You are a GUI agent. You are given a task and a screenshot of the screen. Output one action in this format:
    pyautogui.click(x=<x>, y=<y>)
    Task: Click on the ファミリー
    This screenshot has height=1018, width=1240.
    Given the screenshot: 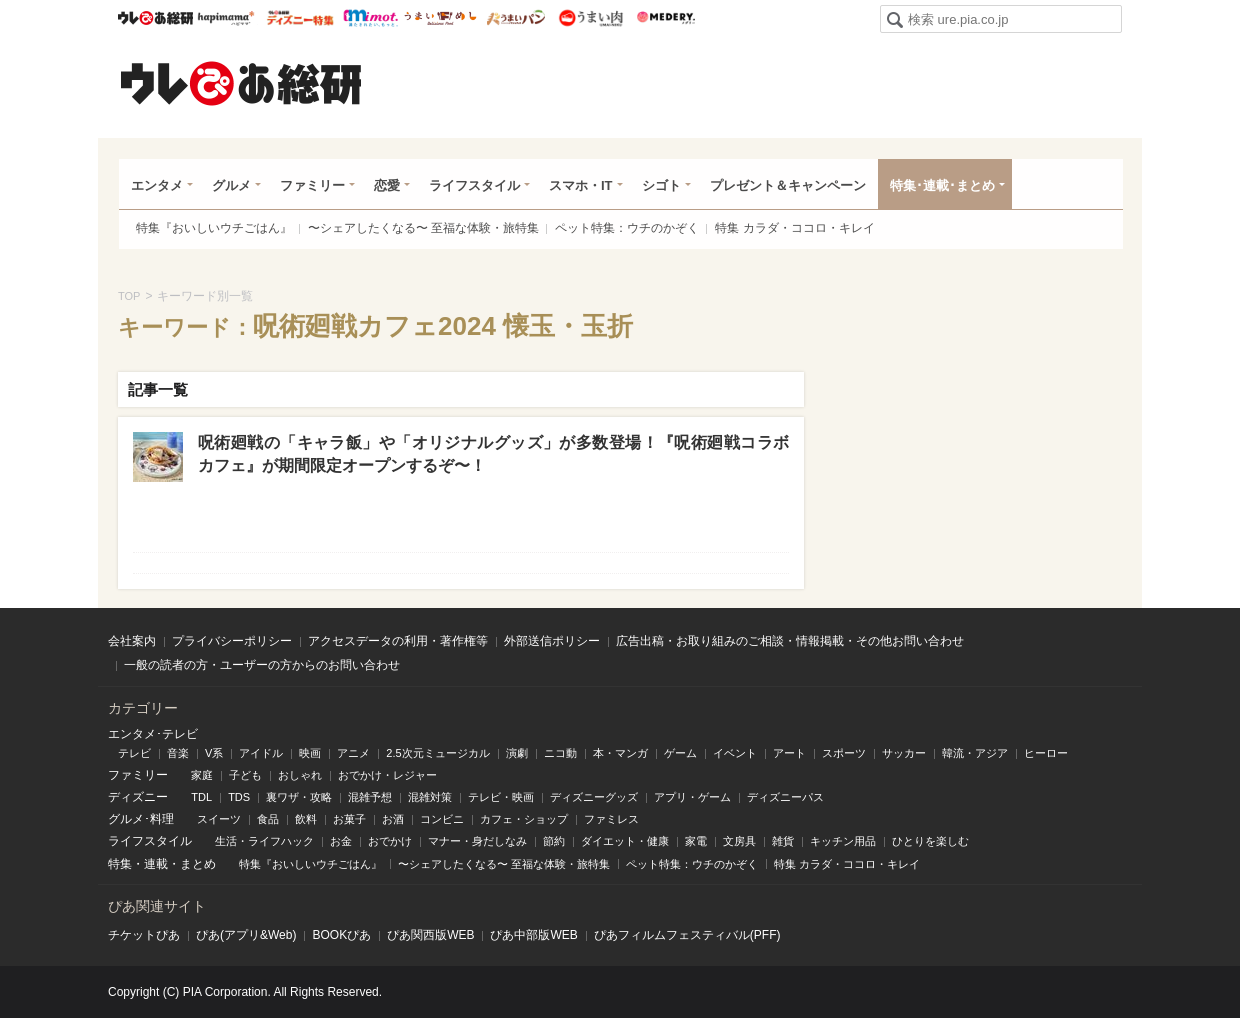 What is the action you would take?
    pyautogui.click(x=312, y=185)
    